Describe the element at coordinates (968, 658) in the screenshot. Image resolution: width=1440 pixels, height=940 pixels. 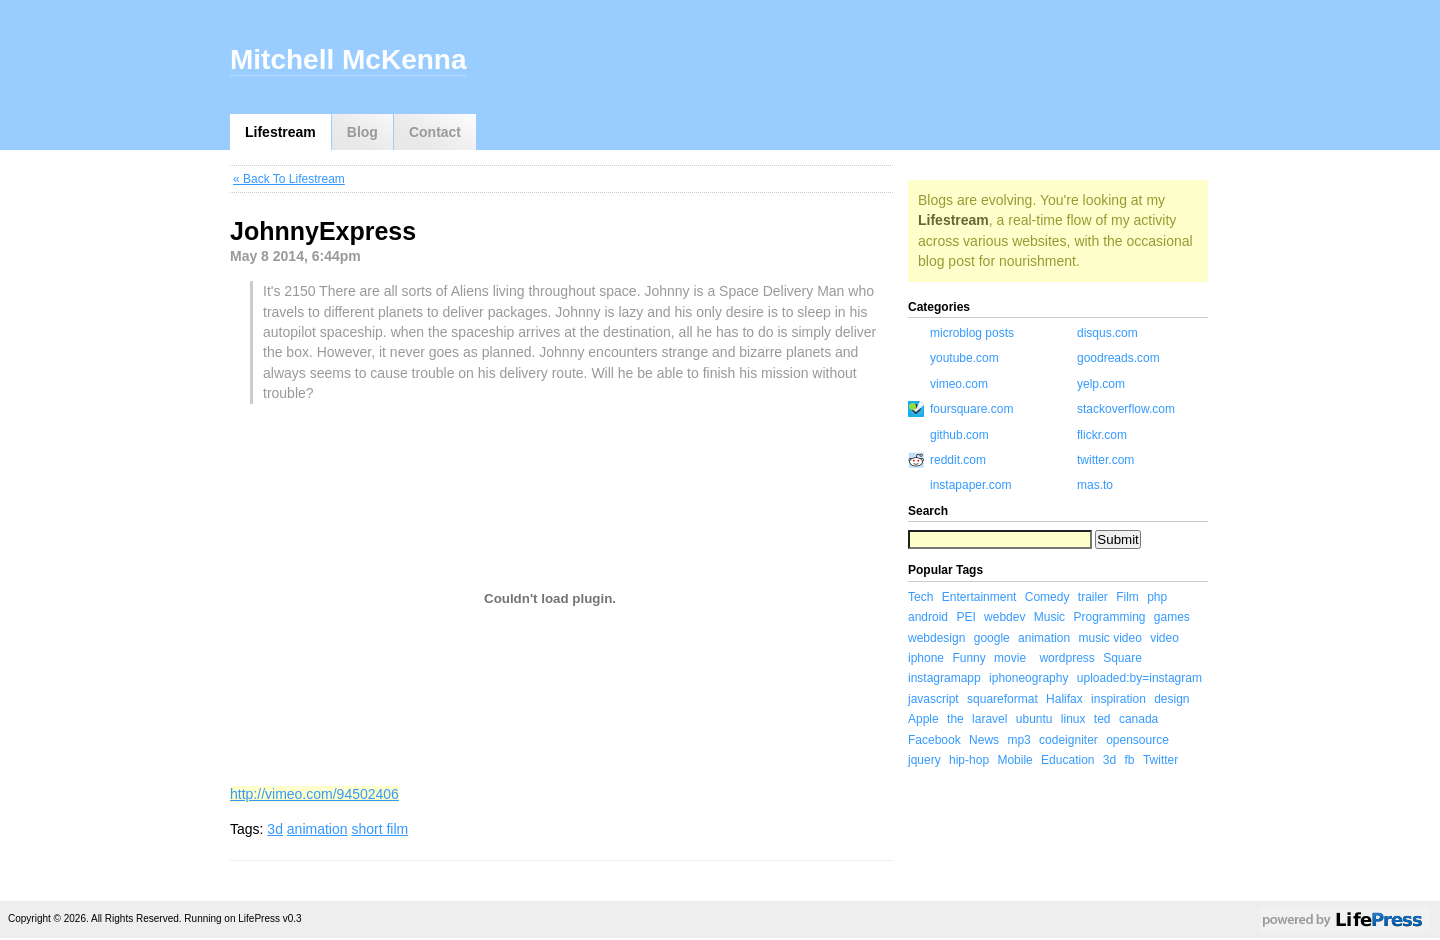
I see `Funny` at that location.